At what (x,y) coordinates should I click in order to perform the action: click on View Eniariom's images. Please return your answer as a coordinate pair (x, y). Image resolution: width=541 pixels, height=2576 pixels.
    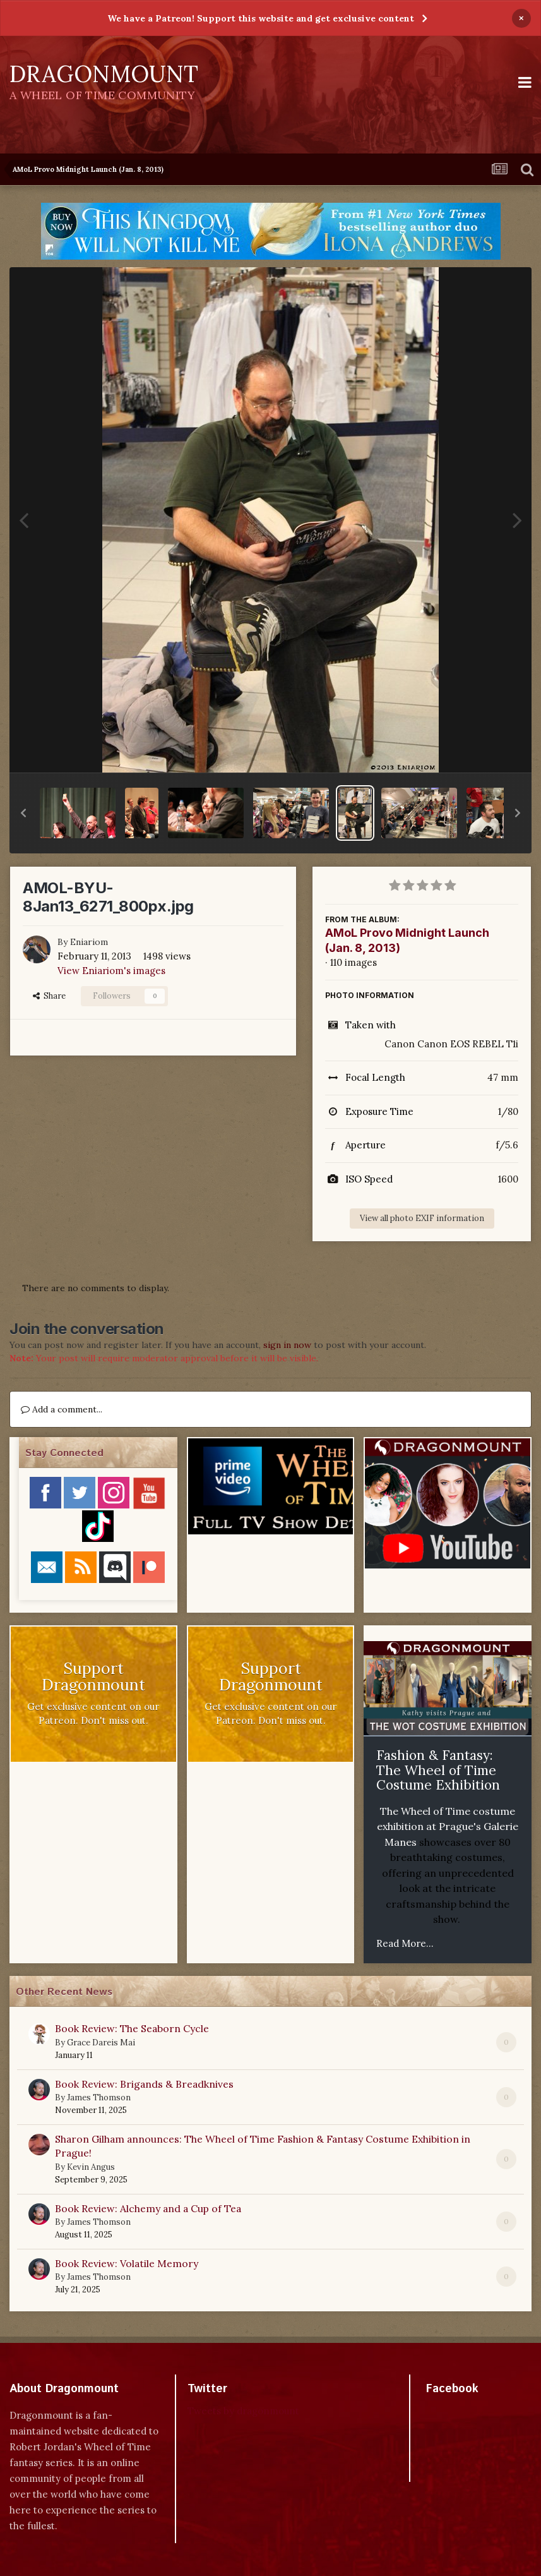
    Looking at the image, I should click on (111, 971).